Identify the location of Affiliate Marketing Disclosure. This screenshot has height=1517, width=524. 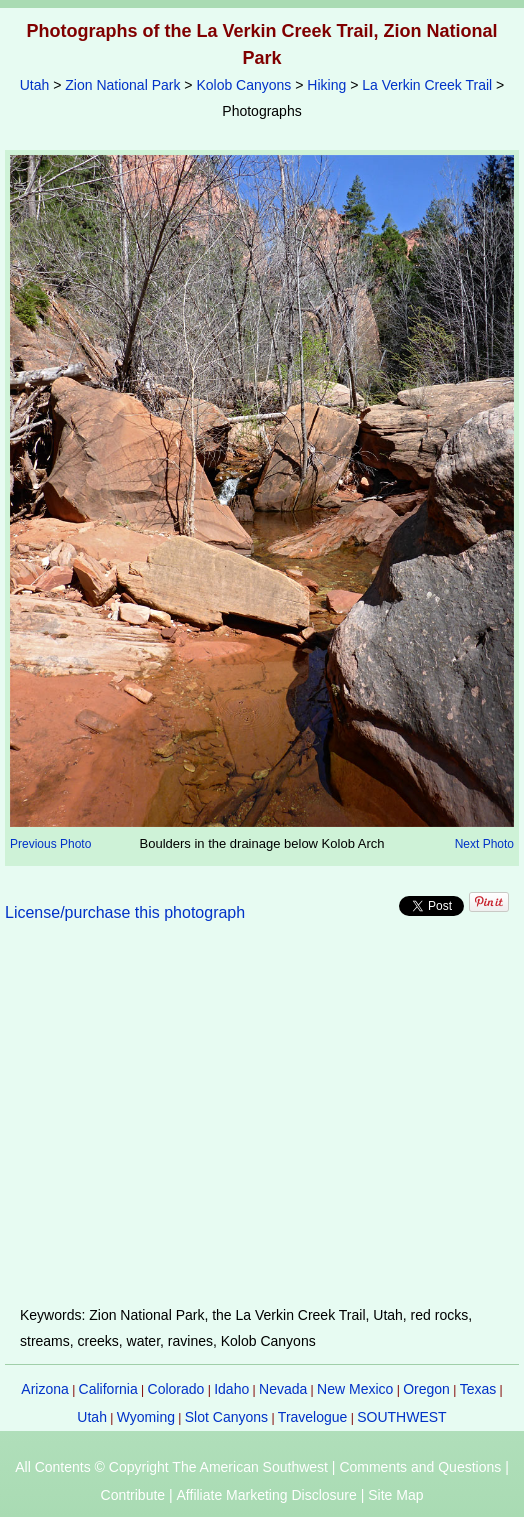
(267, 1495).